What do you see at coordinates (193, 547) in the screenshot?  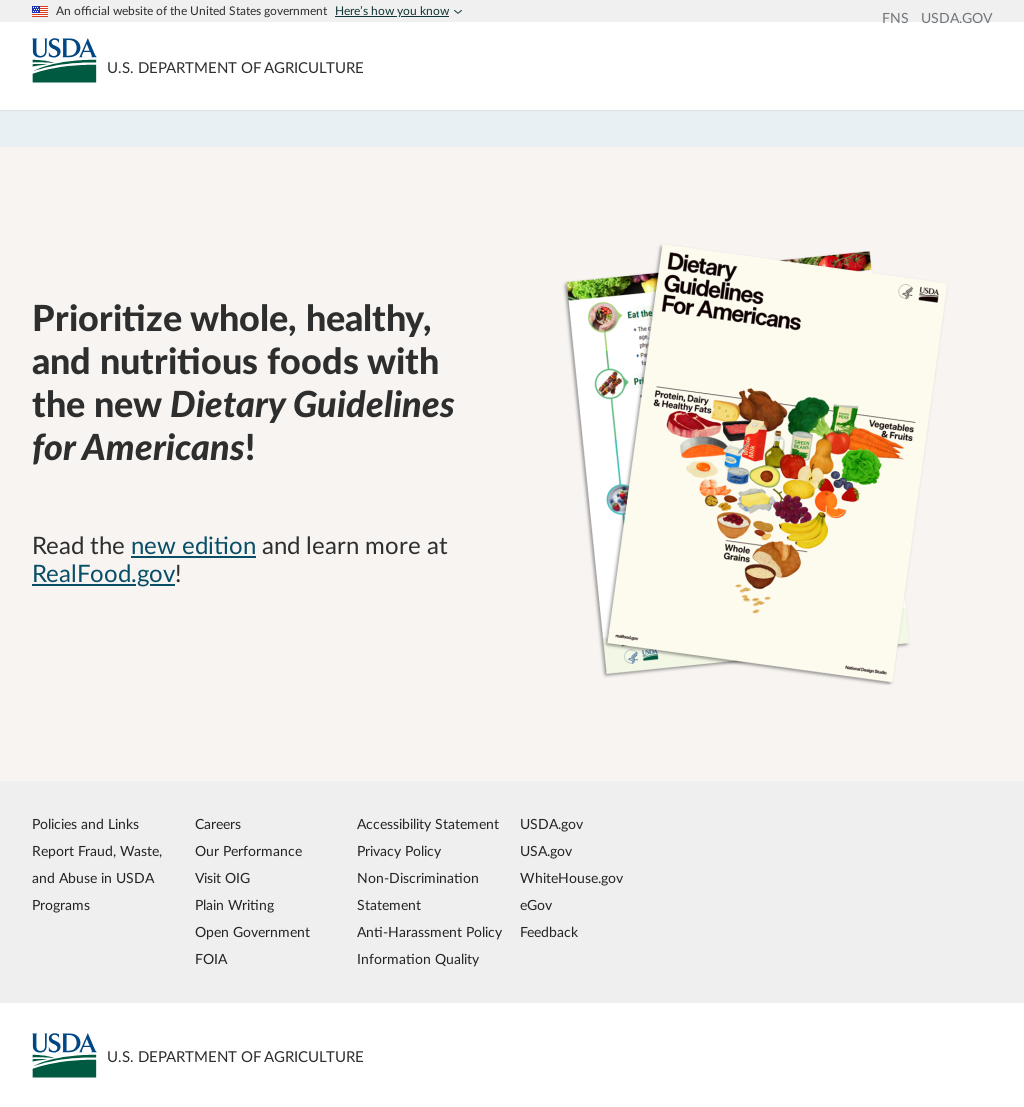 I see `new edition` at bounding box center [193, 547].